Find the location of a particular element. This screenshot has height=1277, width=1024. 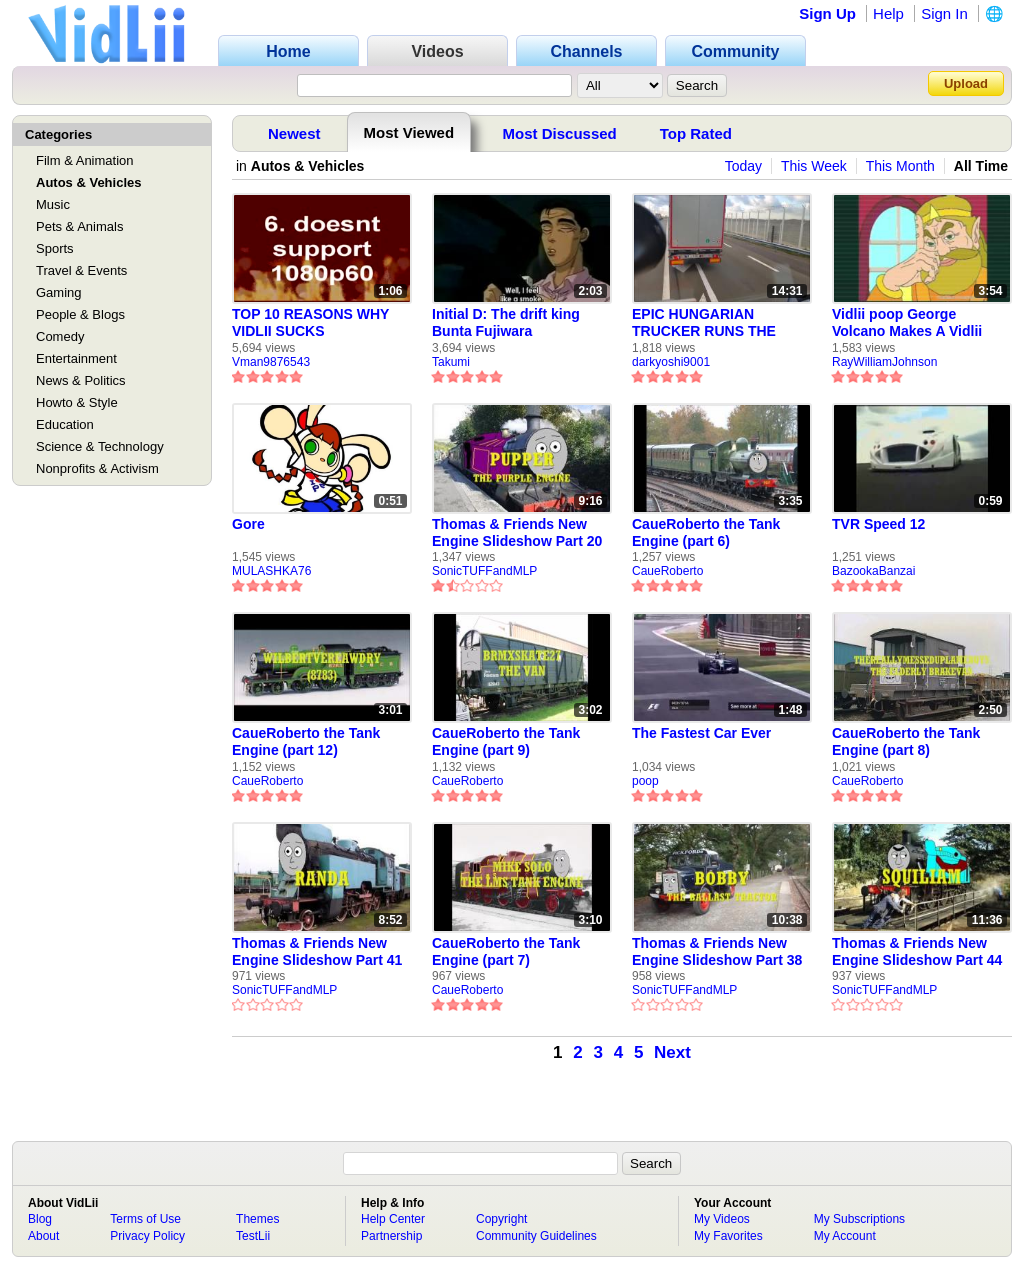

Thomas & Friends New Engine Slideshow Part 20 is located at coordinates (517, 532).